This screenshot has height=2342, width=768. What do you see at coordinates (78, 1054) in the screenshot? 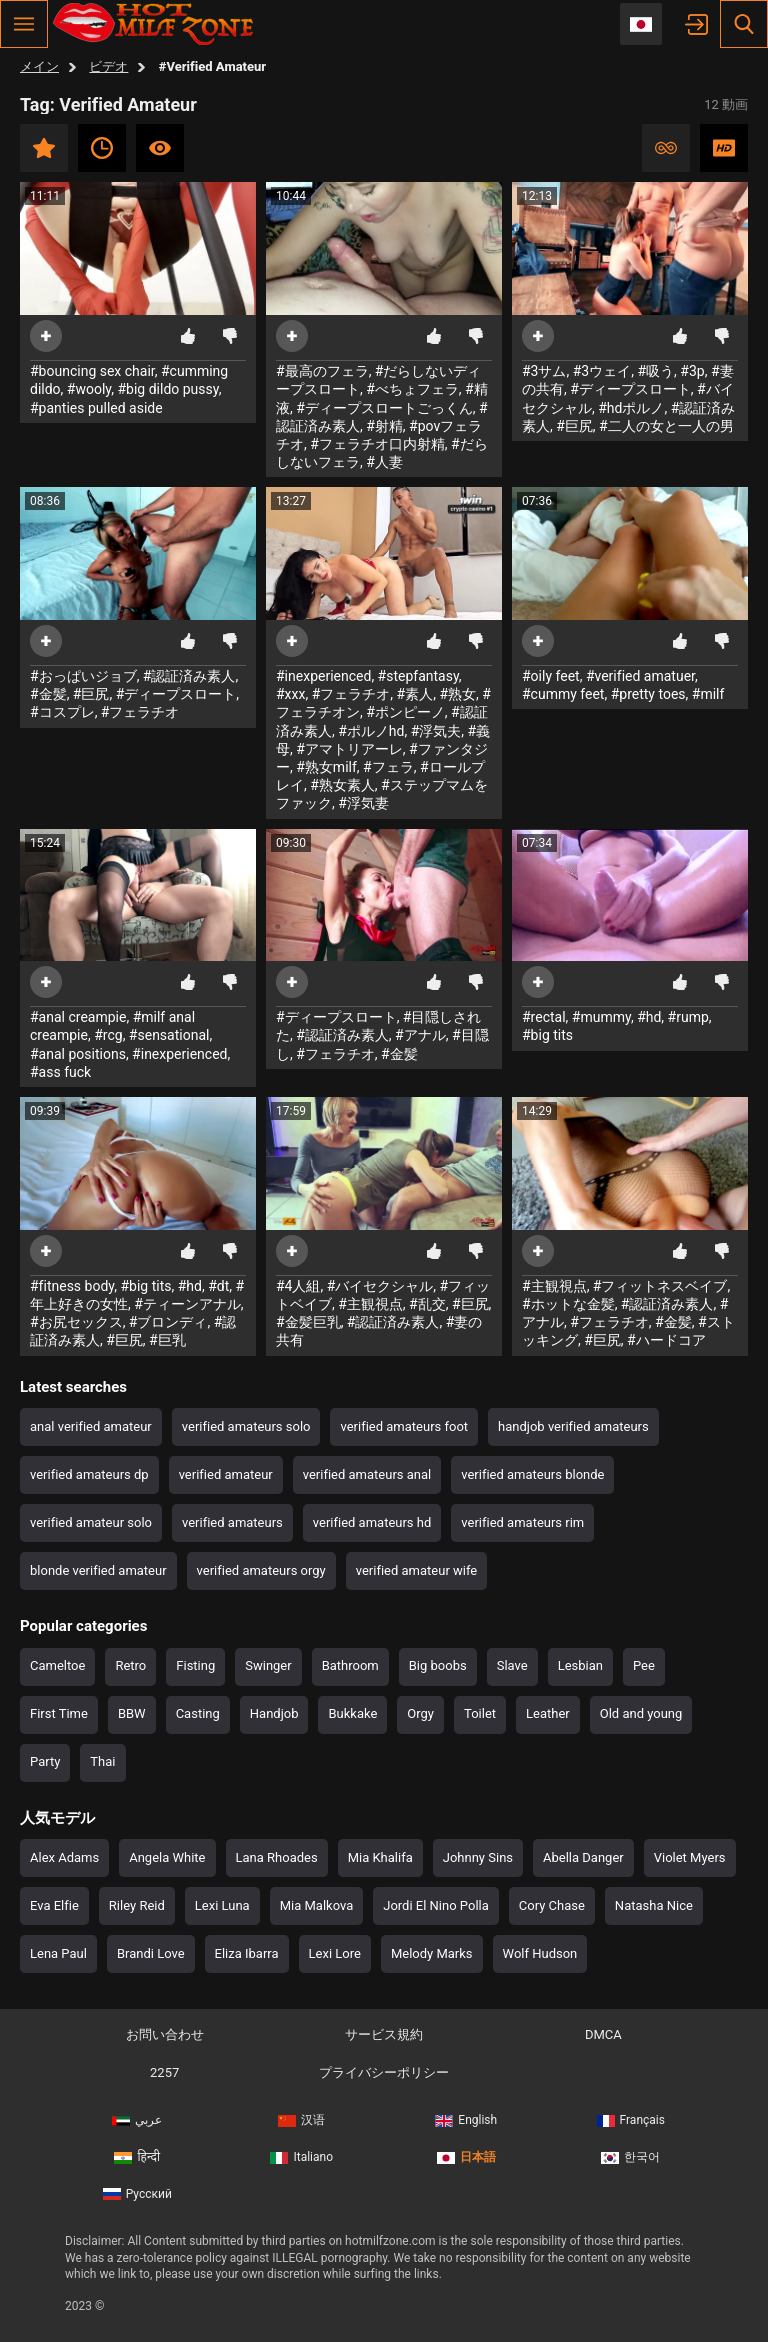
I see `#anal positions` at bounding box center [78, 1054].